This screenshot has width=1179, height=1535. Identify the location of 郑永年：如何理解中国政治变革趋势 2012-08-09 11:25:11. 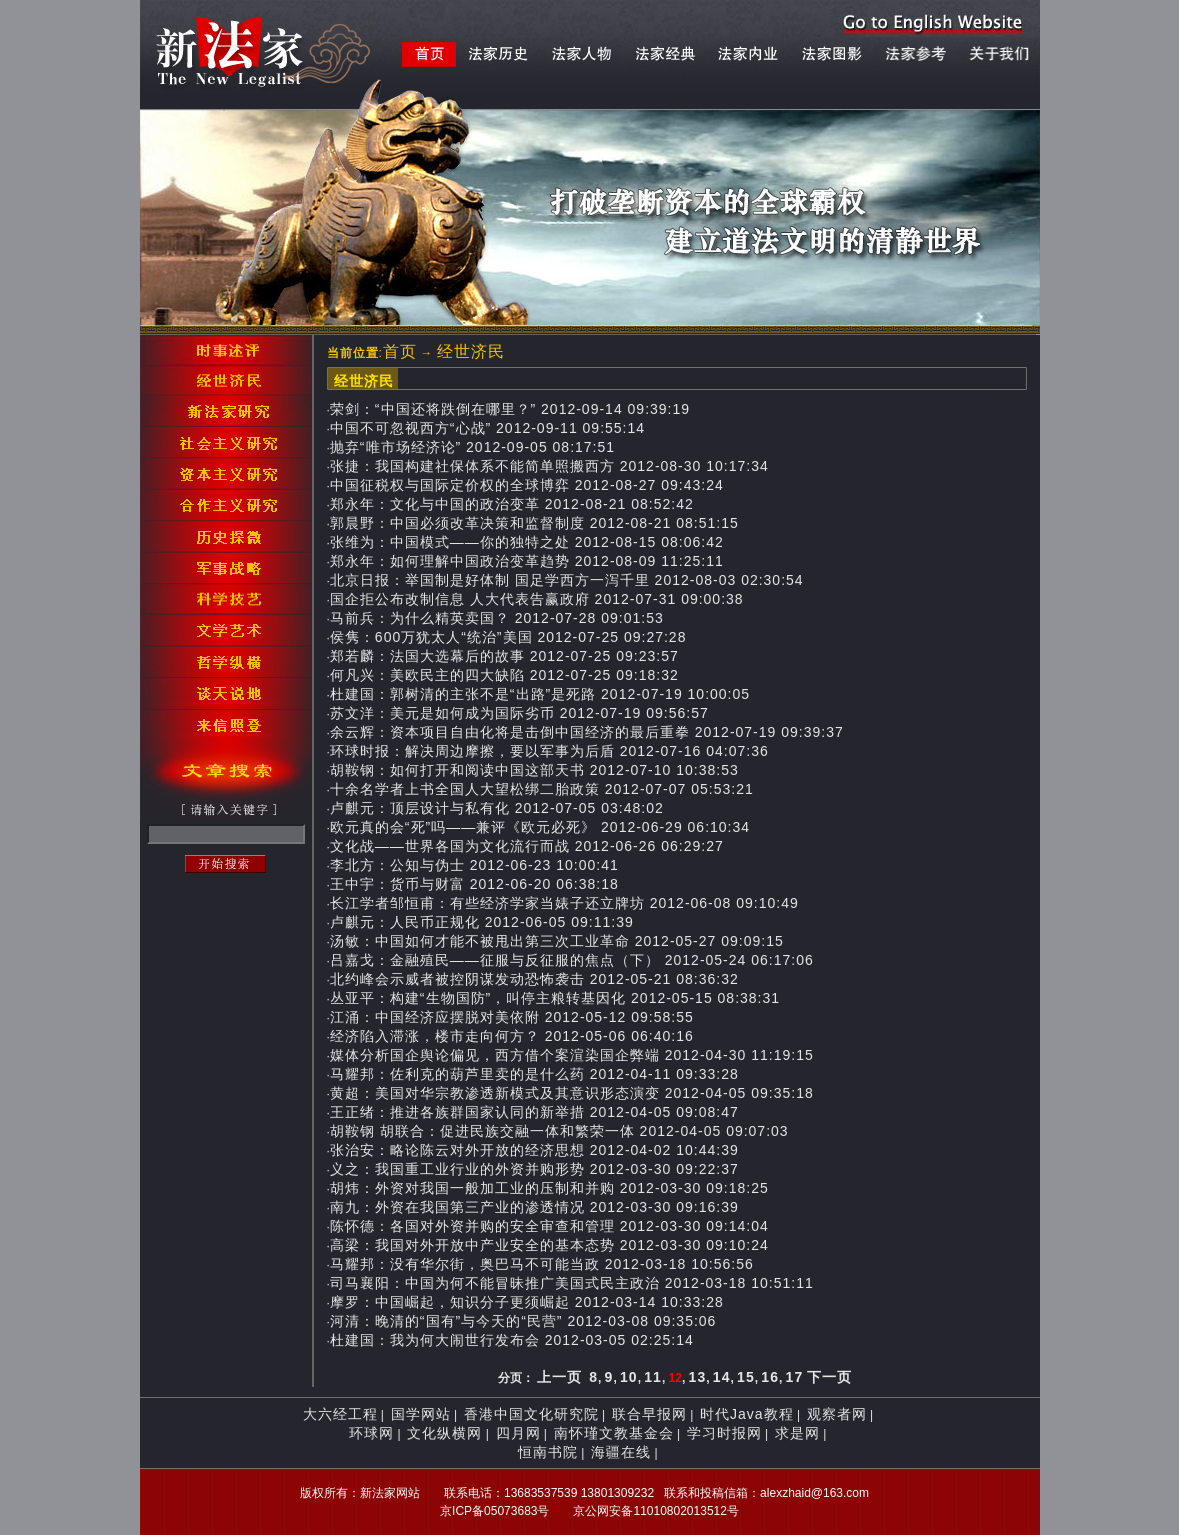
(527, 561).